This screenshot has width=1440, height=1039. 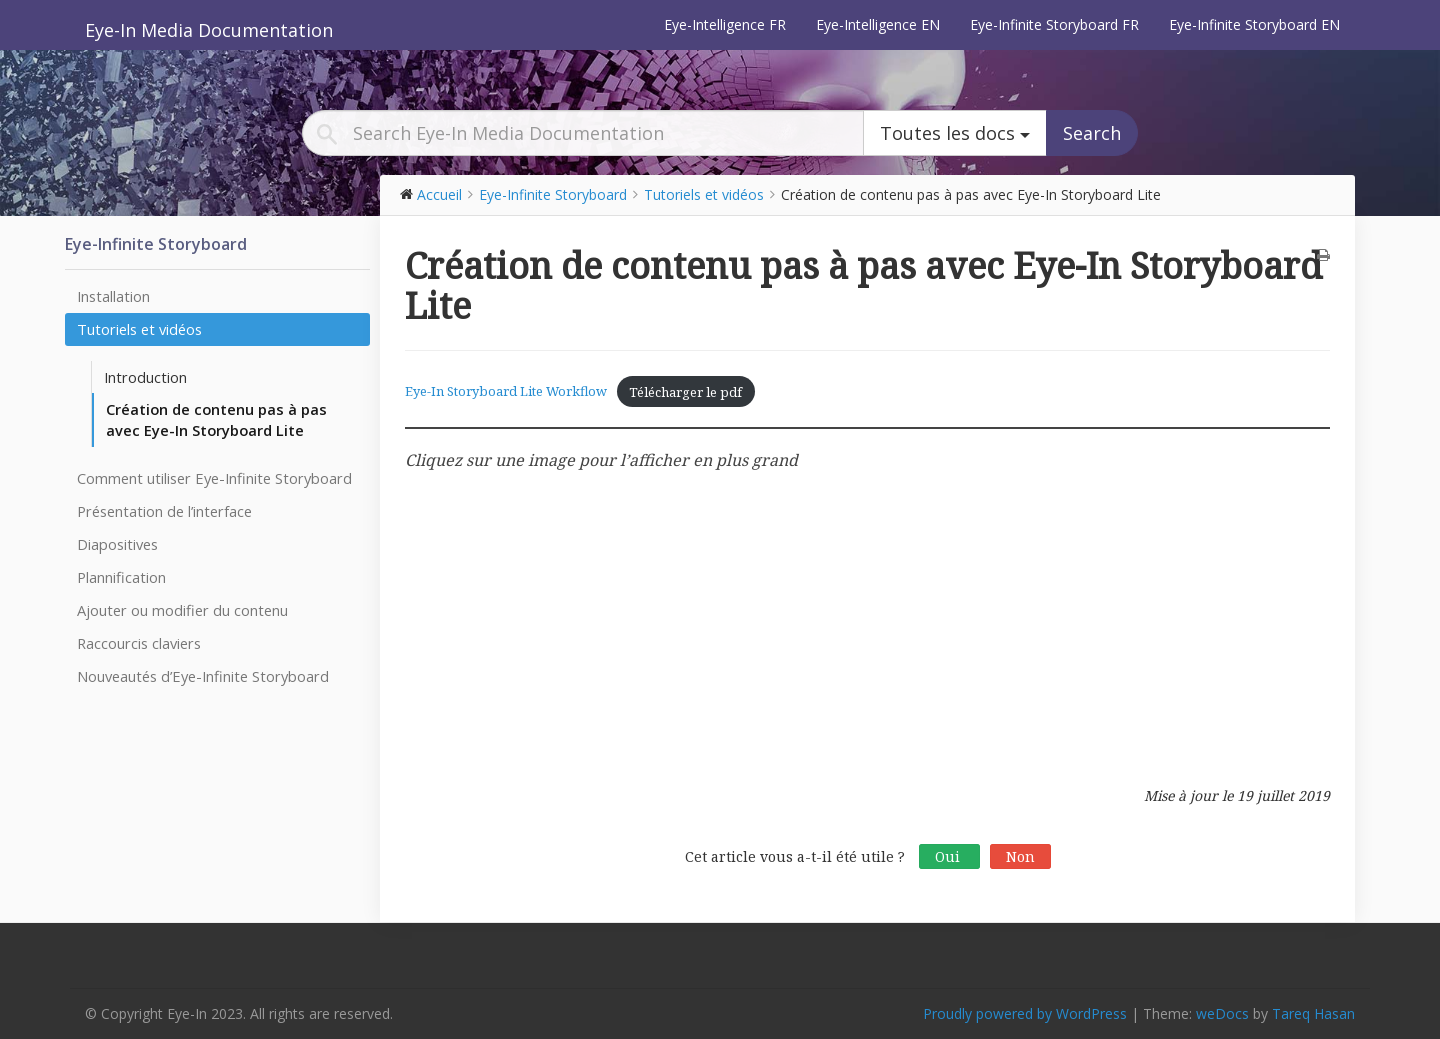 I want to click on Proudly powered by WordPress, so click(x=1025, y=1013).